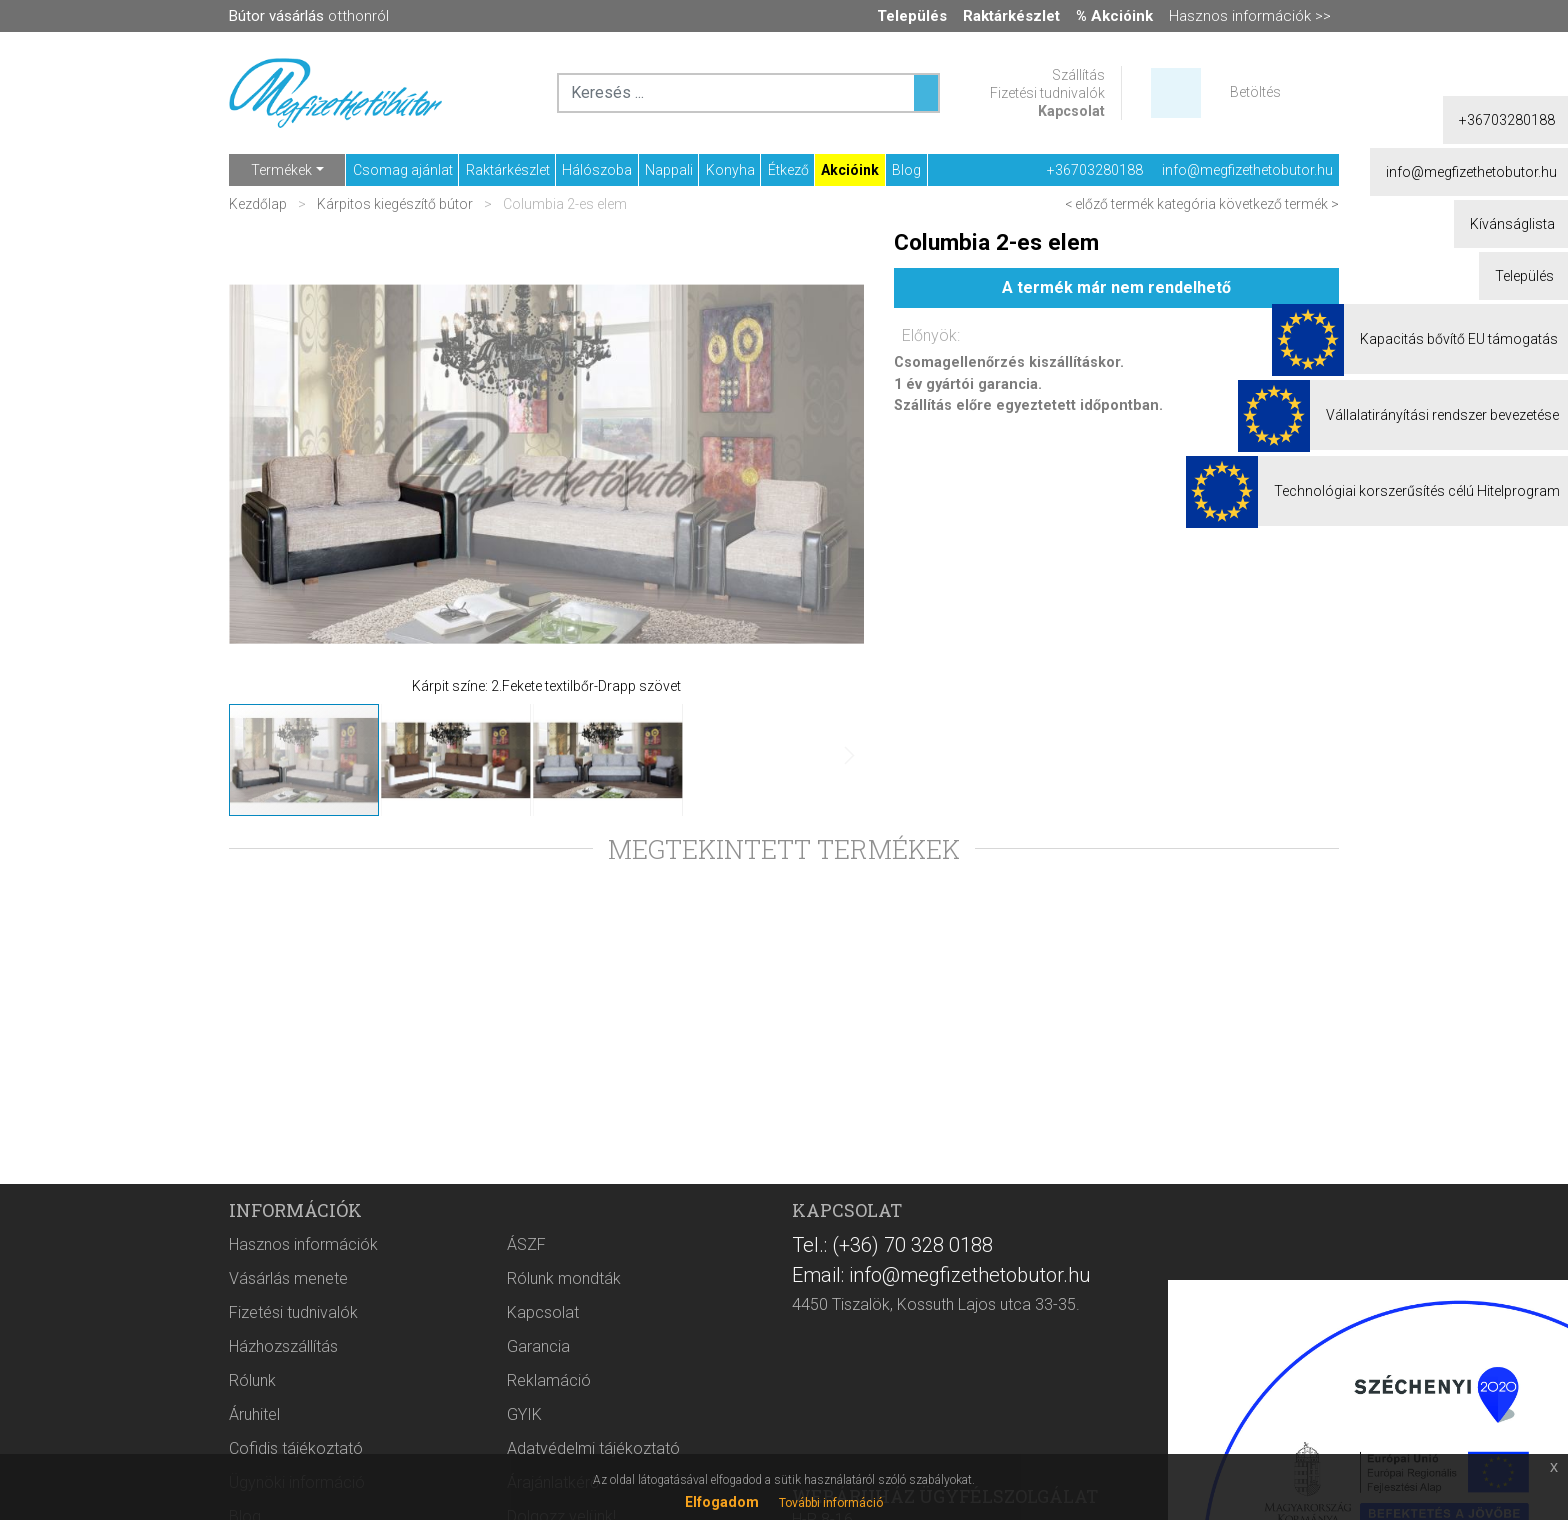  Describe the element at coordinates (1255, 92) in the screenshot. I see `Betöltés` at that location.